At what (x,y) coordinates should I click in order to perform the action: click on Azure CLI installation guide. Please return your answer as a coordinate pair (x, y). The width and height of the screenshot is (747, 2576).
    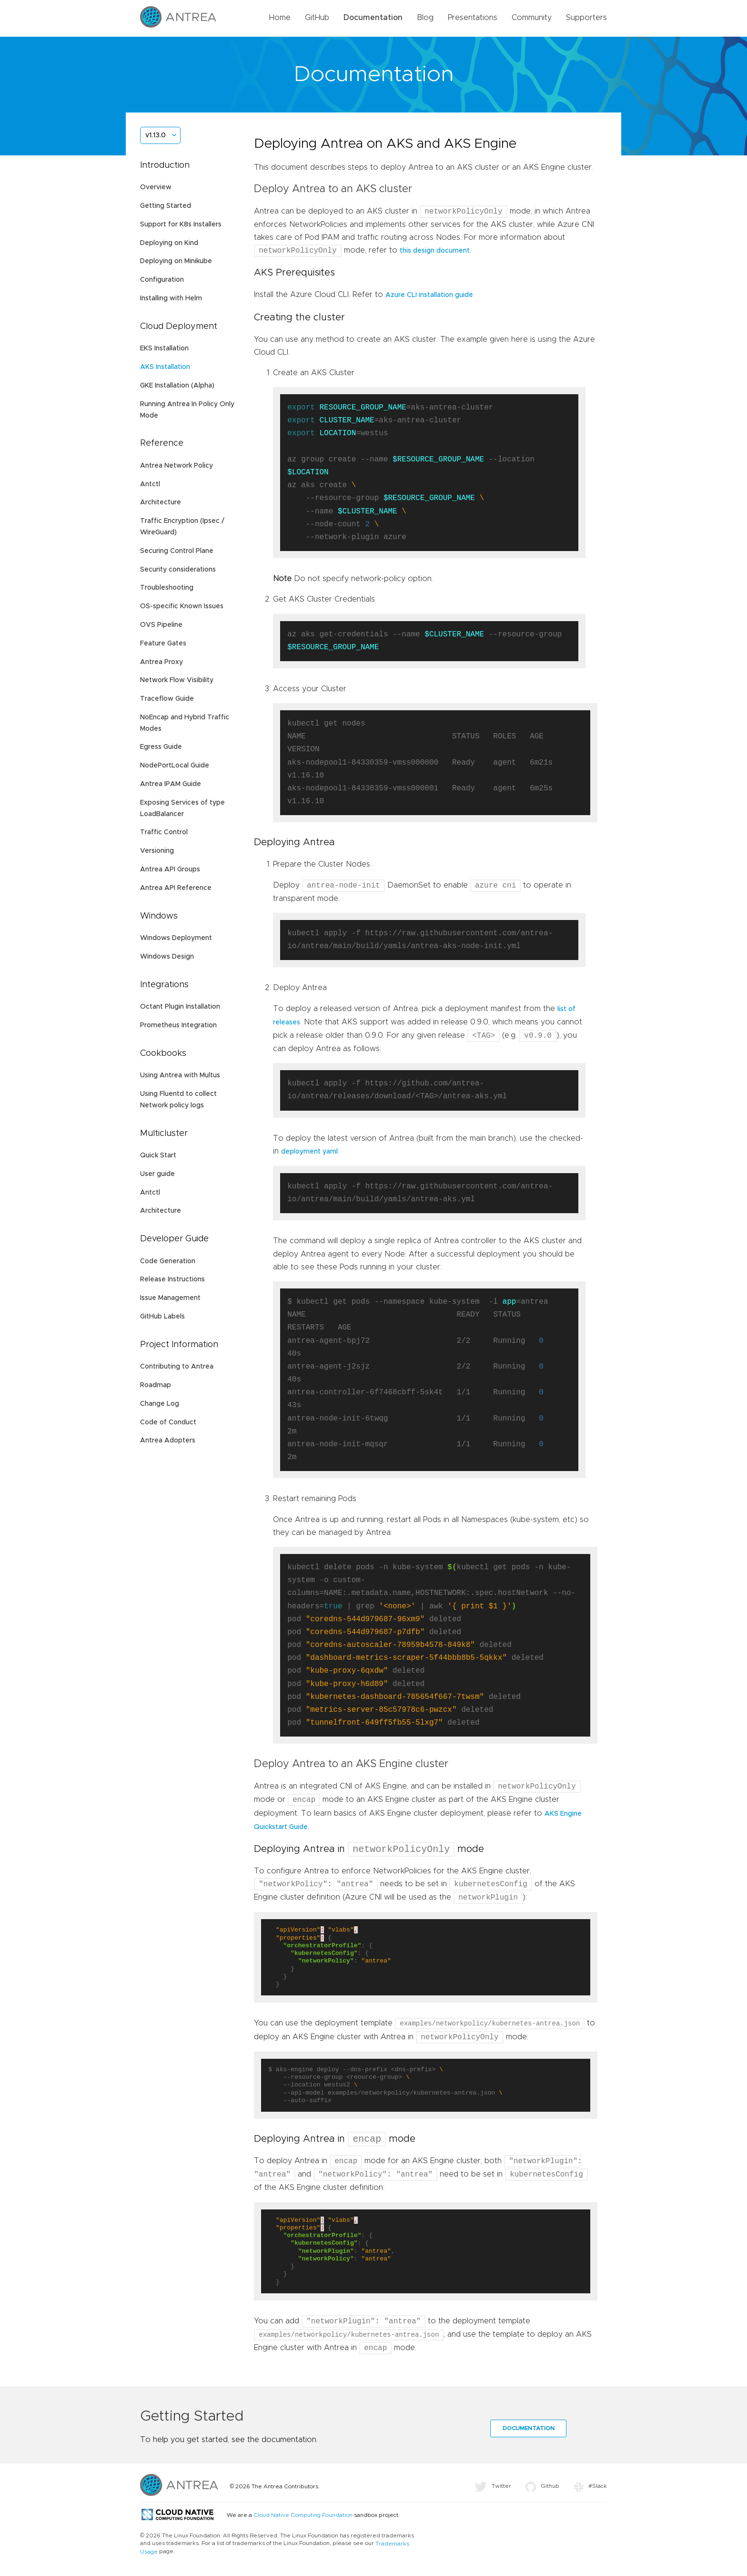
    Looking at the image, I should click on (429, 295).